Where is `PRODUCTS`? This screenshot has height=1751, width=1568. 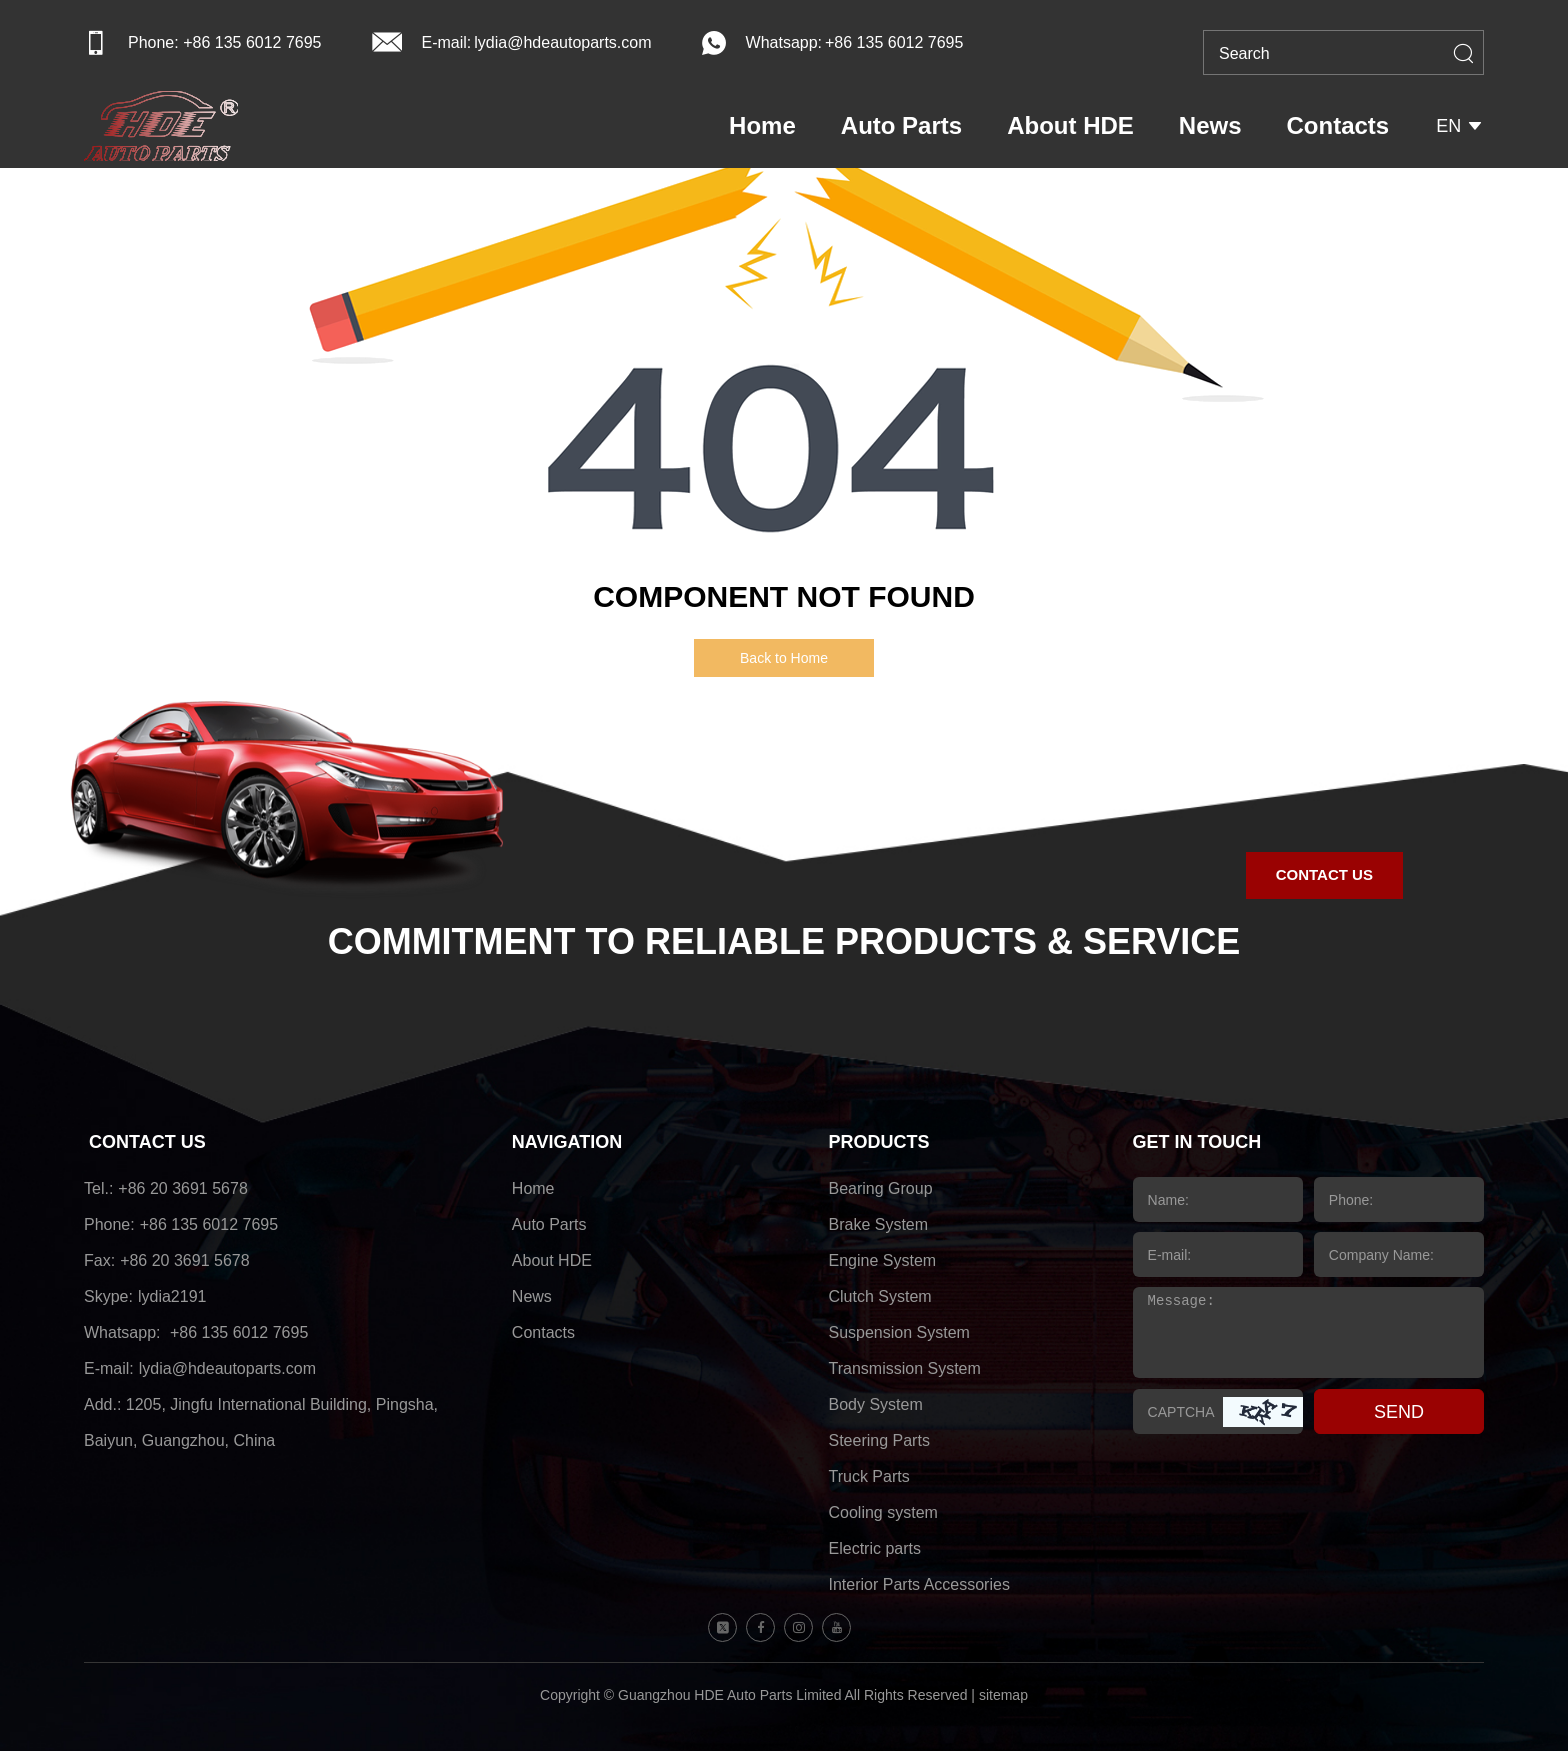 PRODUCTS is located at coordinates (879, 1142).